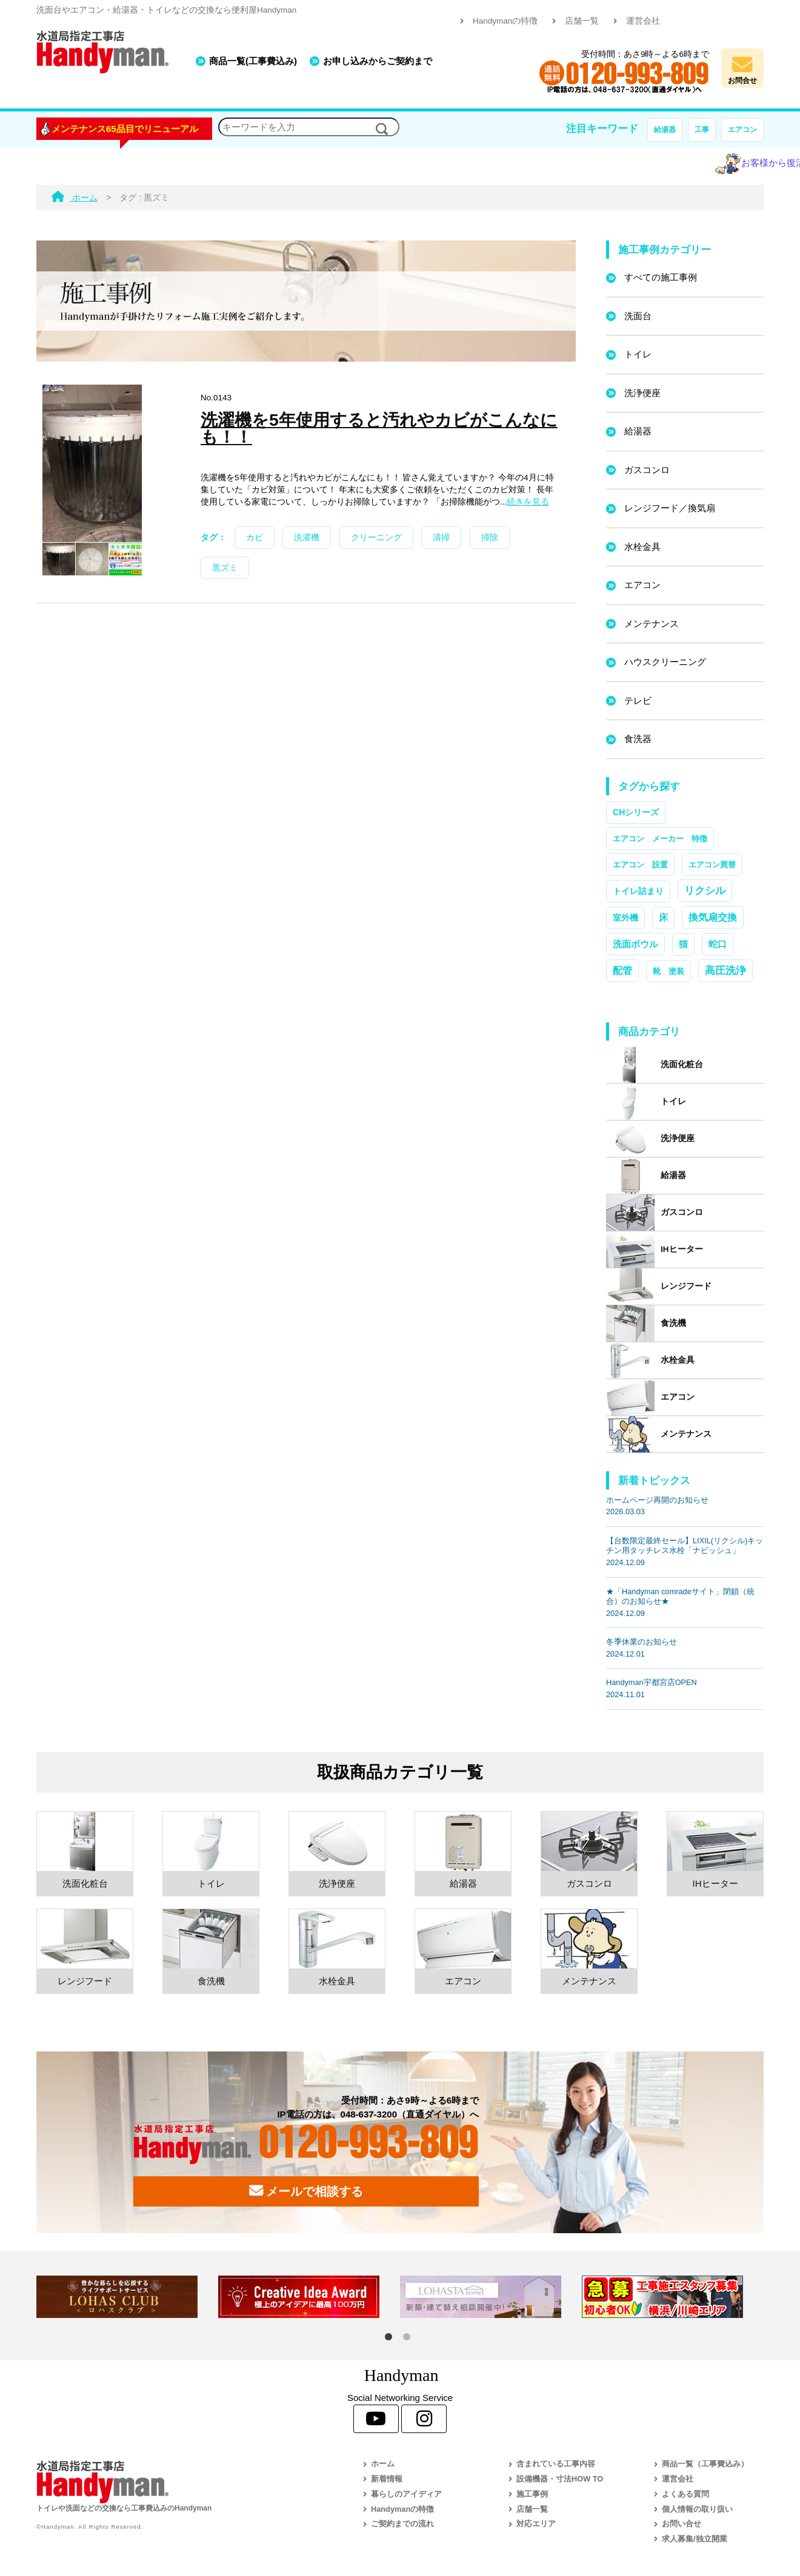 This screenshot has width=800, height=2576. Describe the element at coordinates (635, 944) in the screenshot. I see `洗面ボウル [洗面ボウル (4個の項目)]` at that location.